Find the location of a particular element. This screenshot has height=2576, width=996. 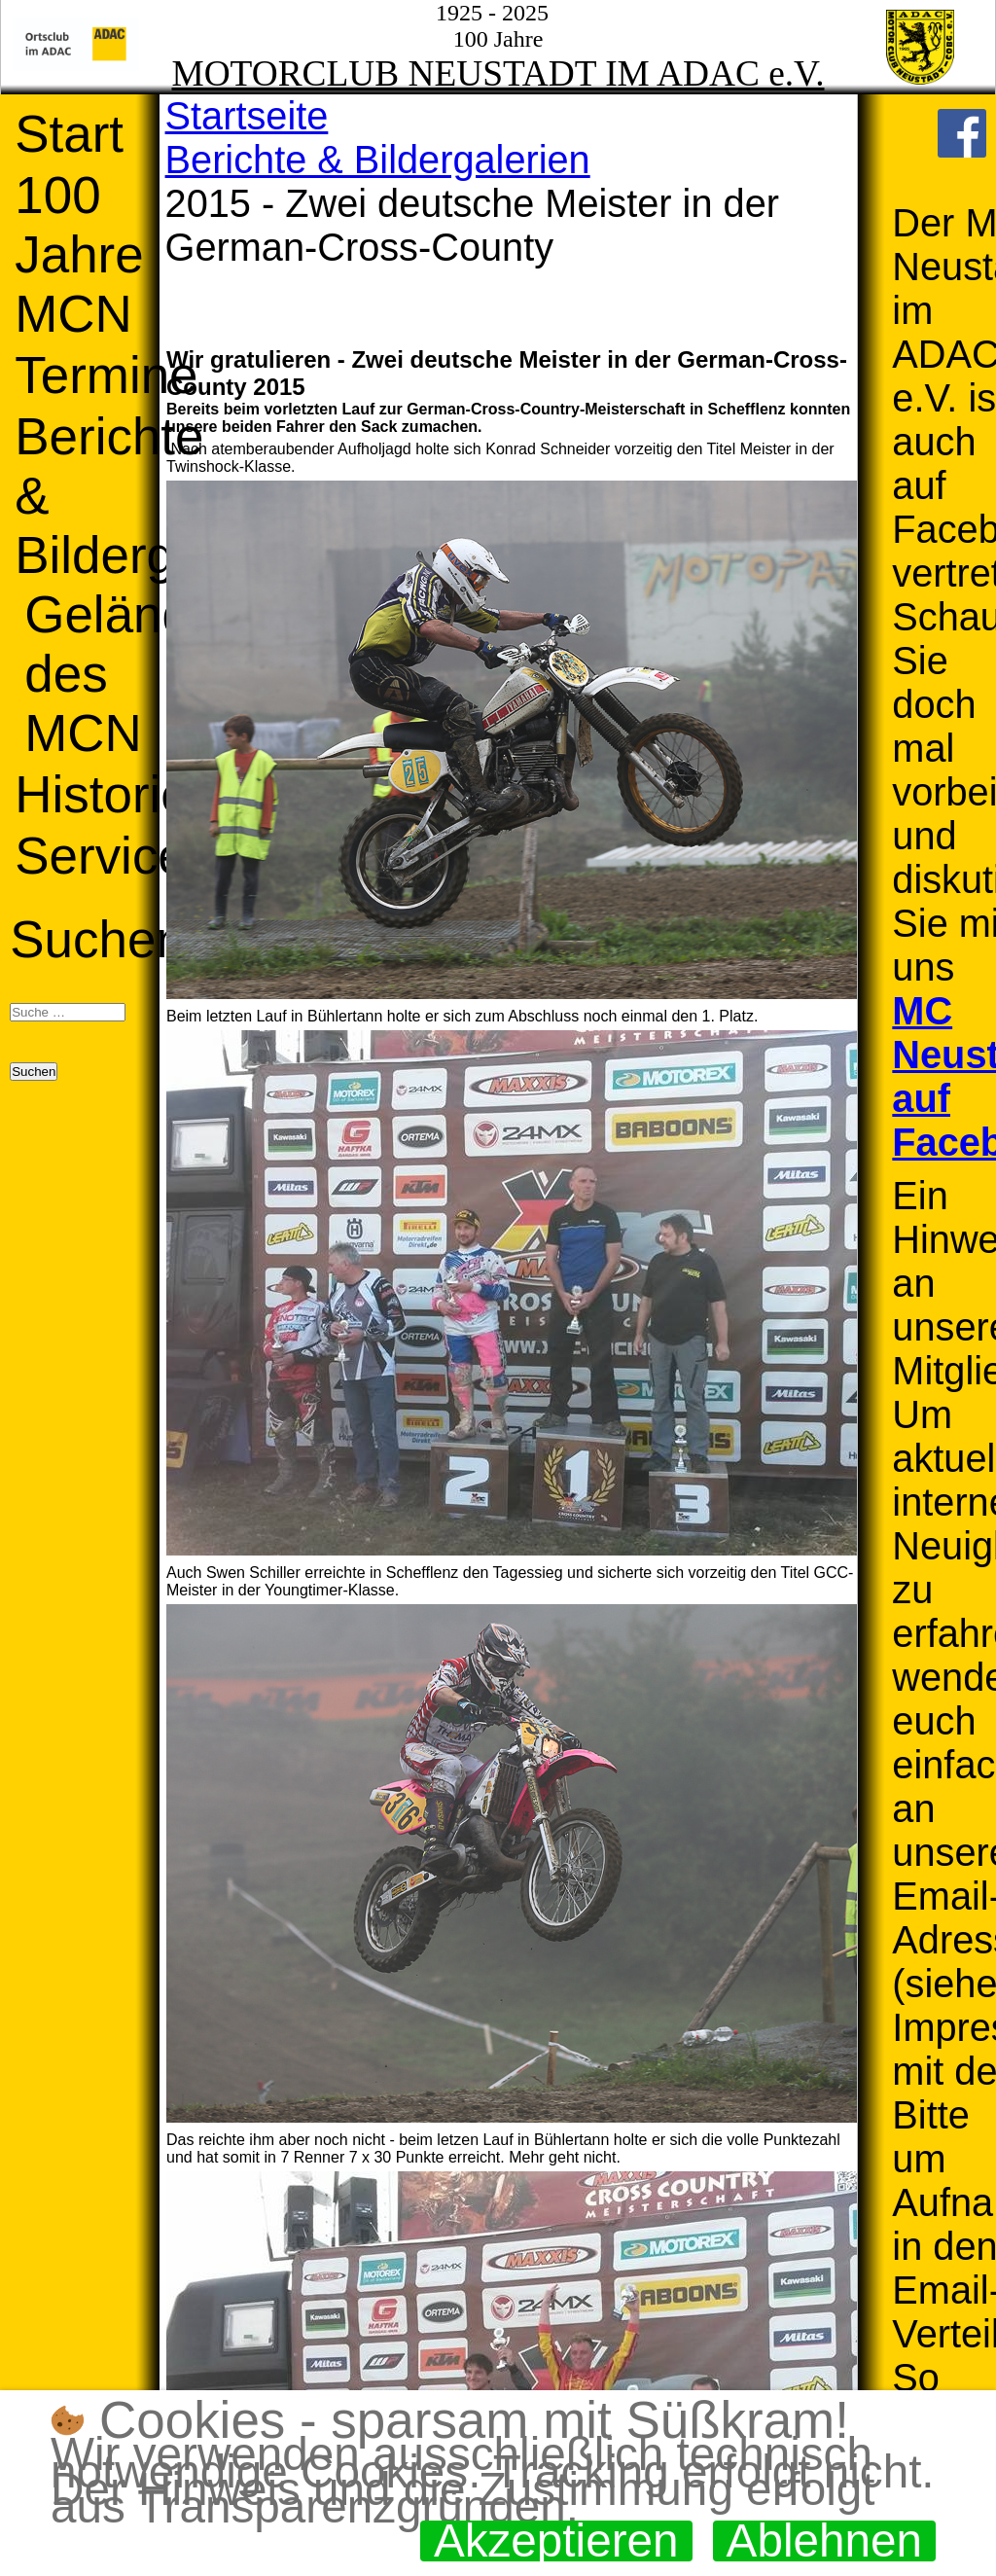

Akzeptieren is located at coordinates (556, 2541).